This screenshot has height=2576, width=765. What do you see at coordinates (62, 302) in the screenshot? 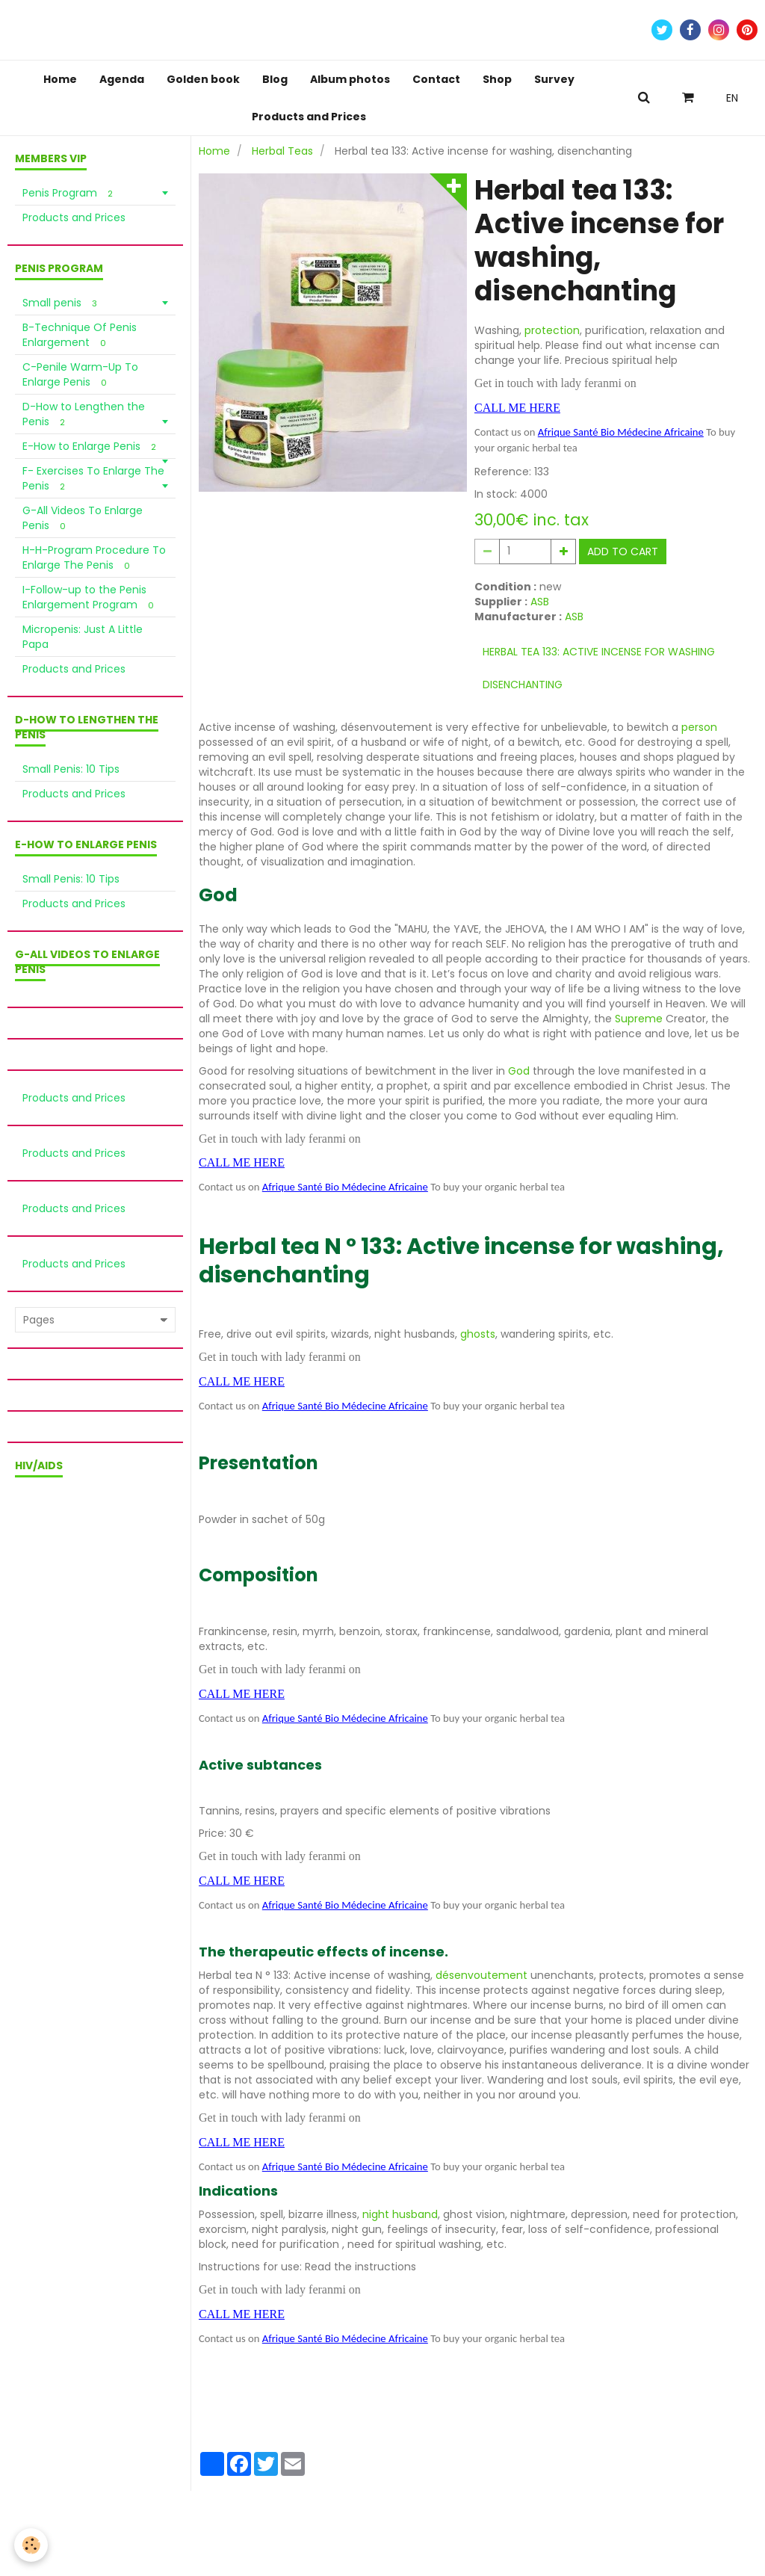
I see `Small penis` at bounding box center [62, 302].